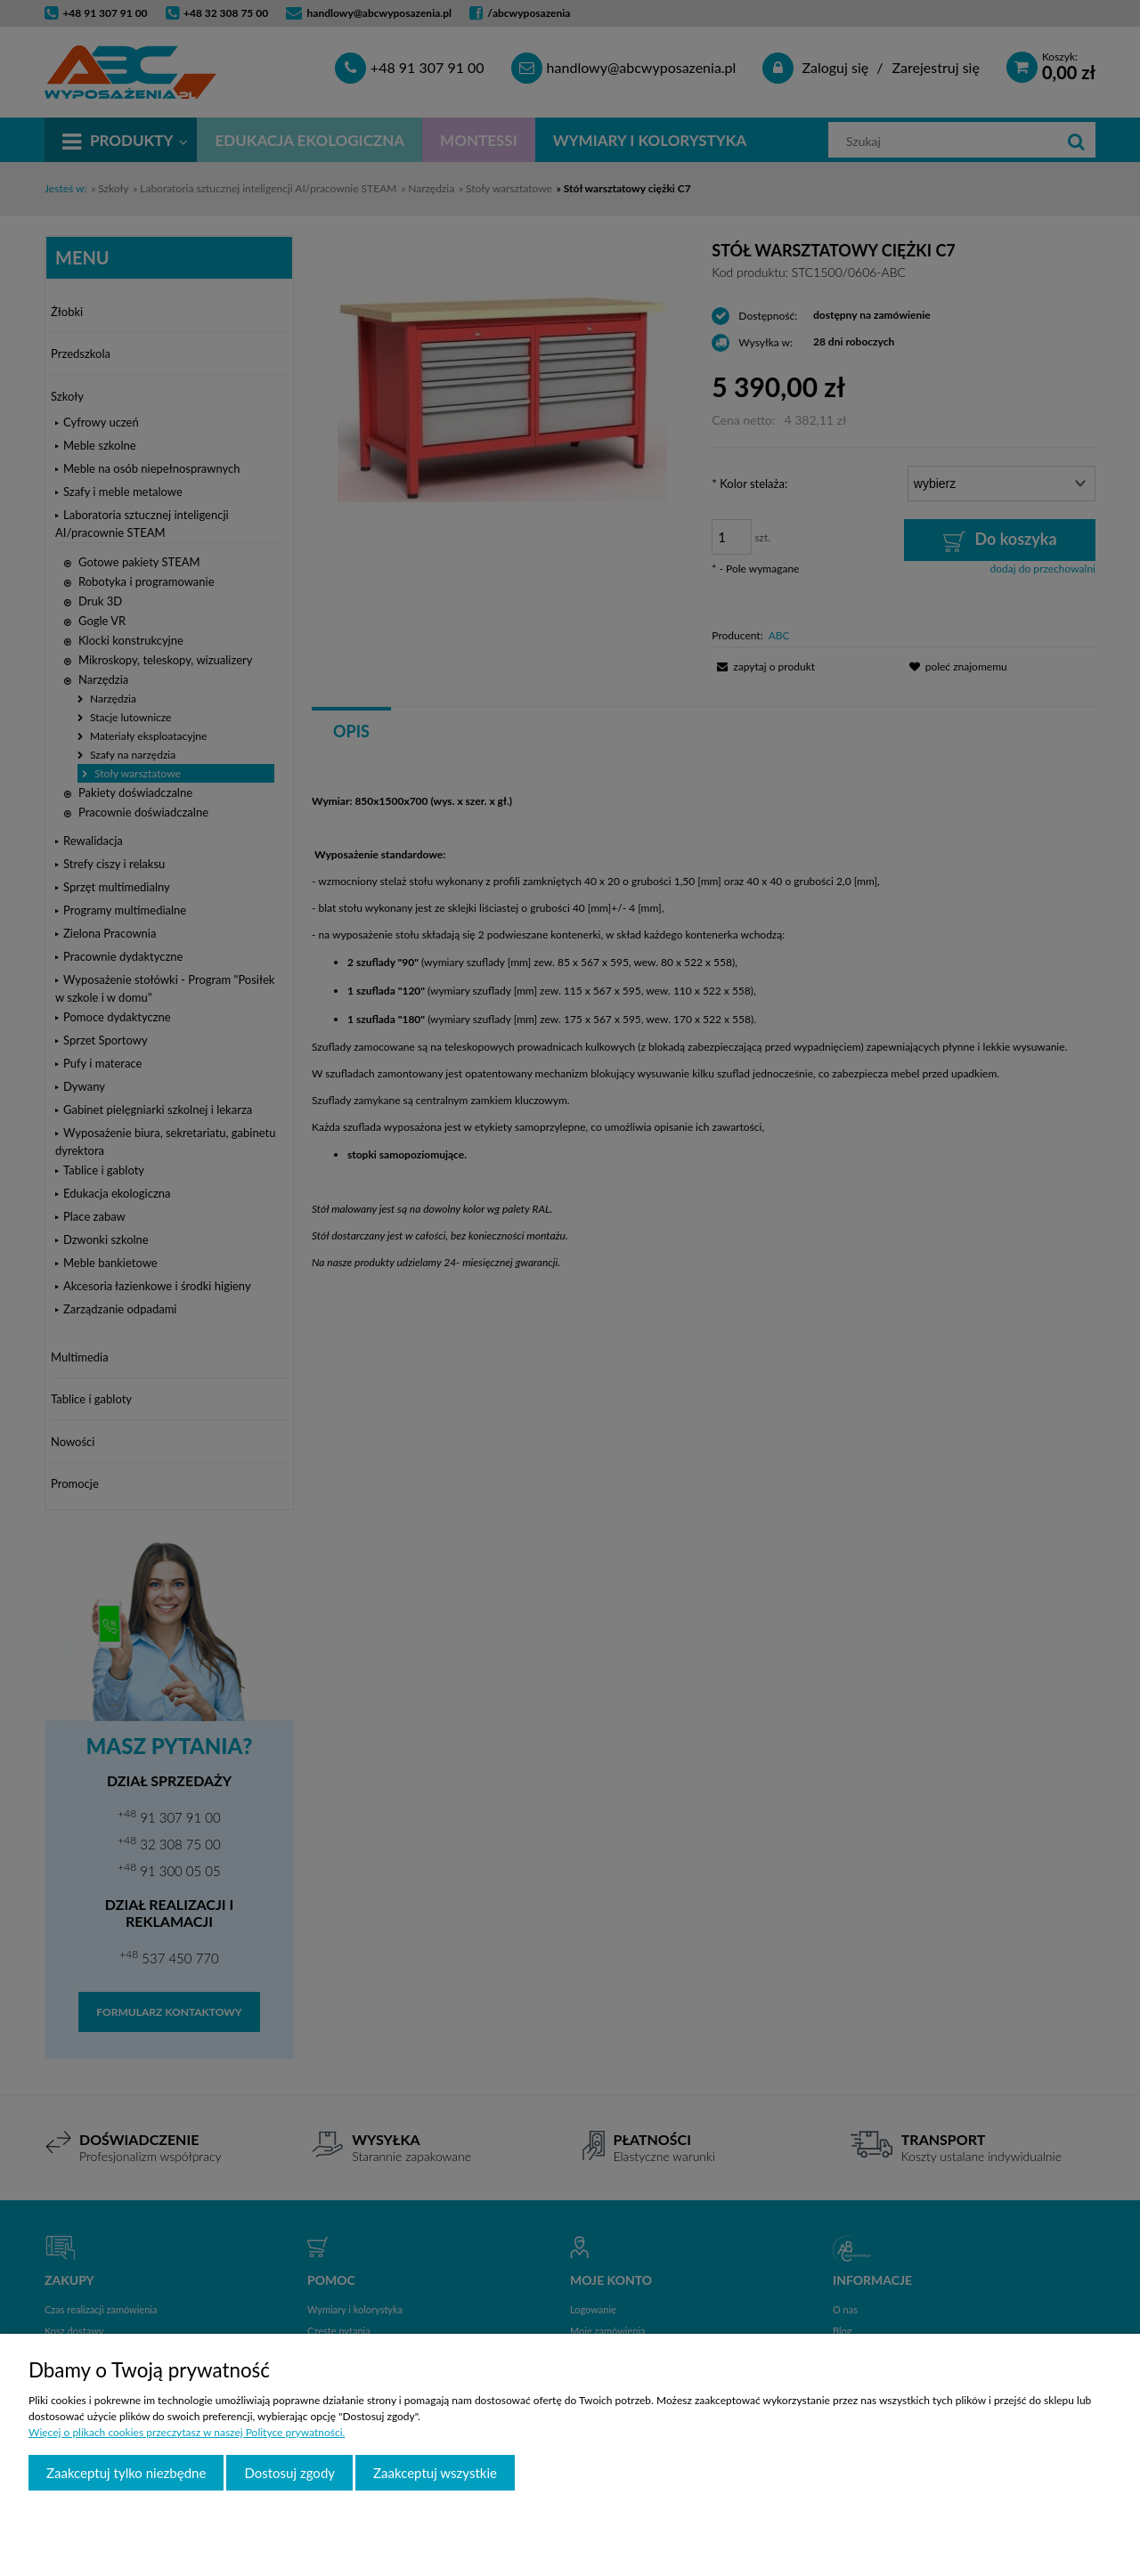  Describe the element at coordinates (126, 2473) in the screenshot. I see `Zaakceptuj tylko niezbędne` at that location.